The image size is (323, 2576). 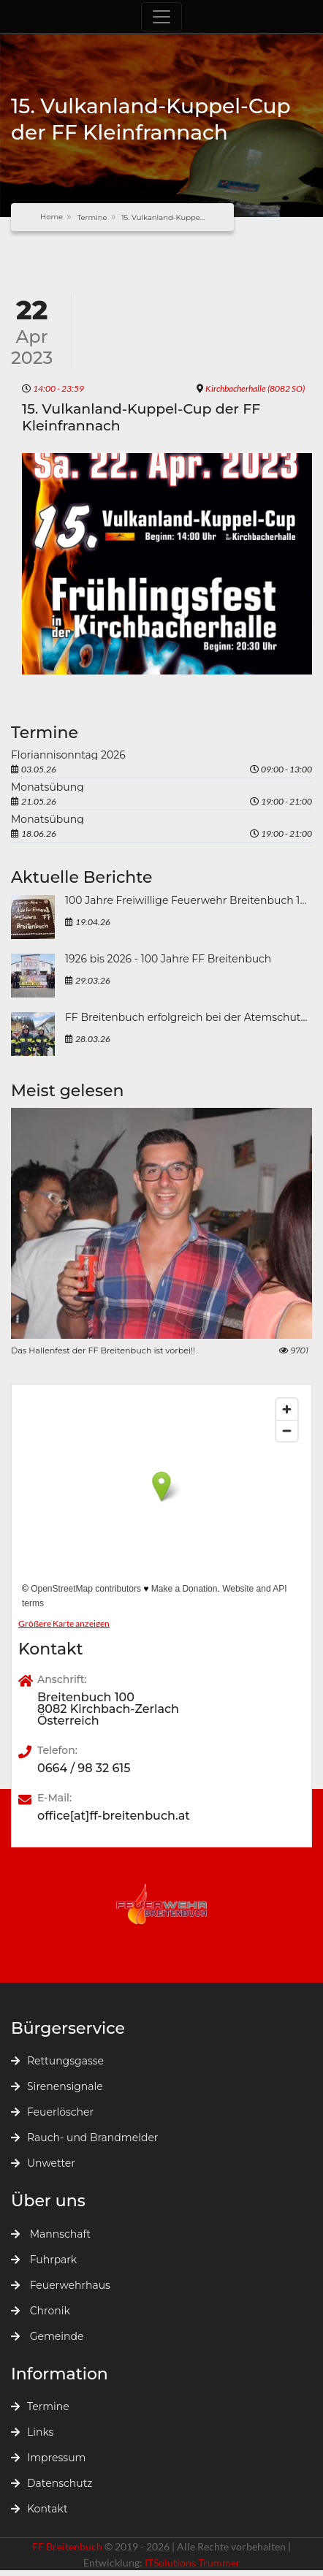 I want to click on 1926 bis 2026 - 100 Jahre FF Breitenbuch, so click(x=168, y=959).